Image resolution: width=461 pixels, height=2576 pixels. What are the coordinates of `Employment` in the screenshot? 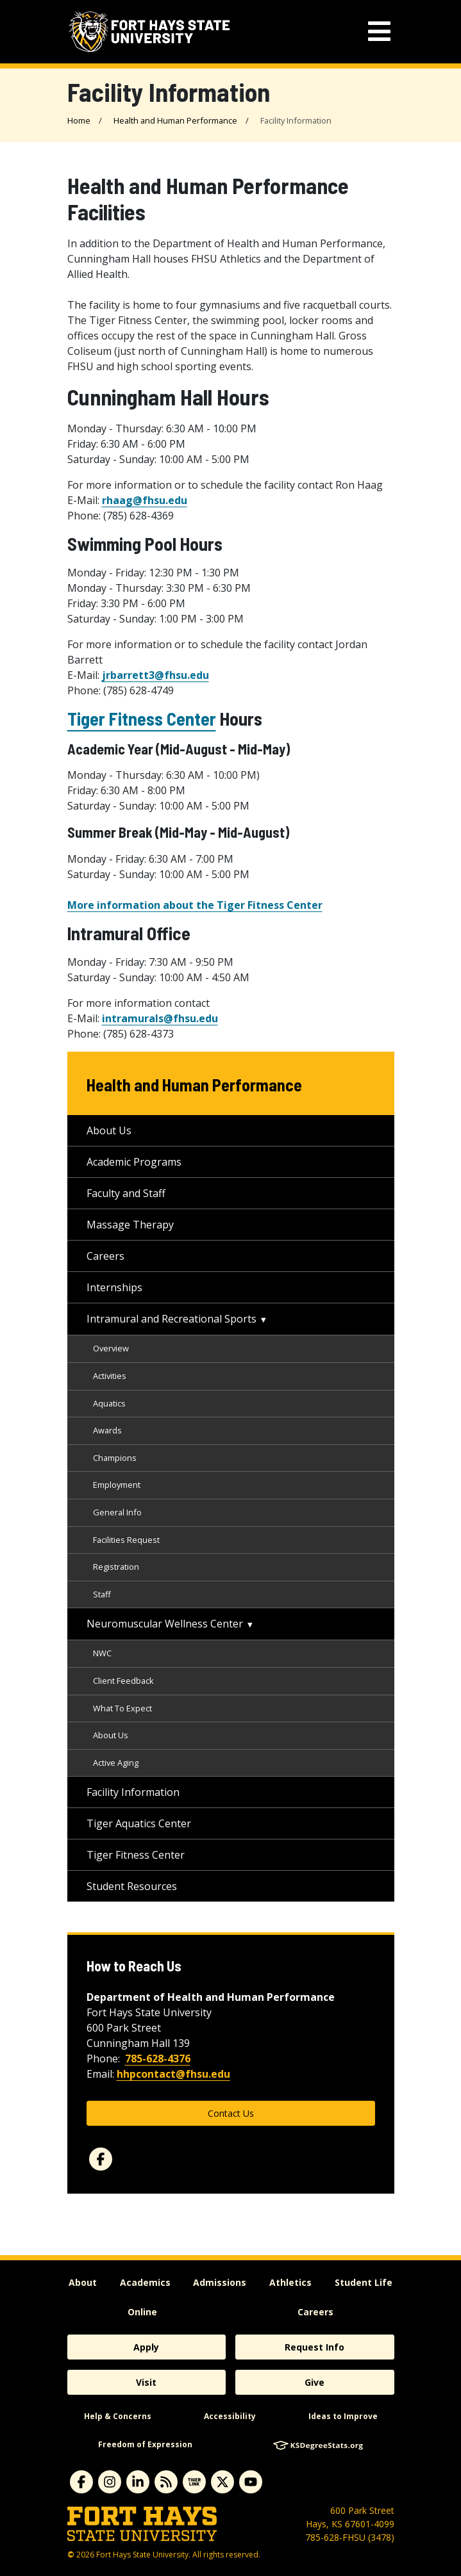 It's located at (116, 1484).